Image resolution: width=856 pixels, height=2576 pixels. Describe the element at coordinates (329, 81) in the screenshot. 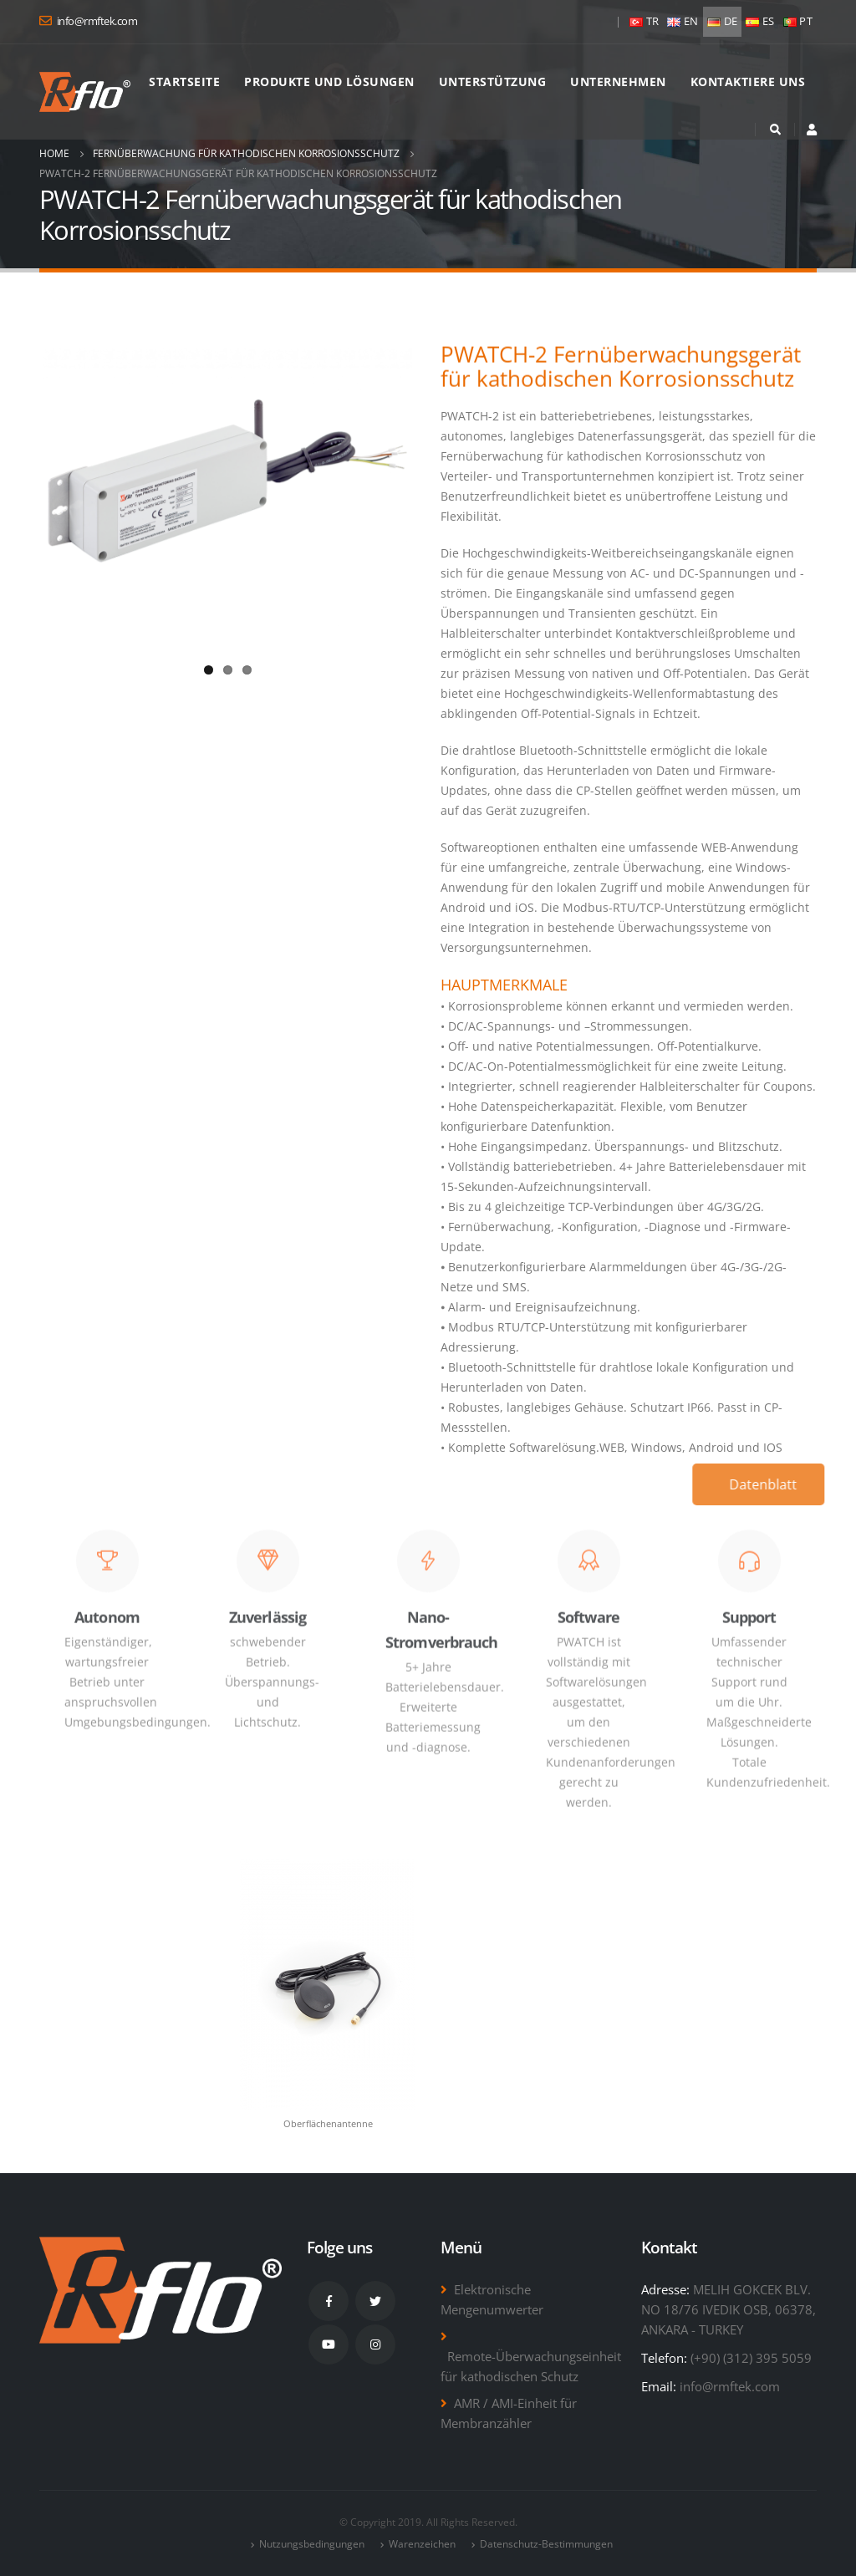

I see `Produkte und Lösungen` at that location.